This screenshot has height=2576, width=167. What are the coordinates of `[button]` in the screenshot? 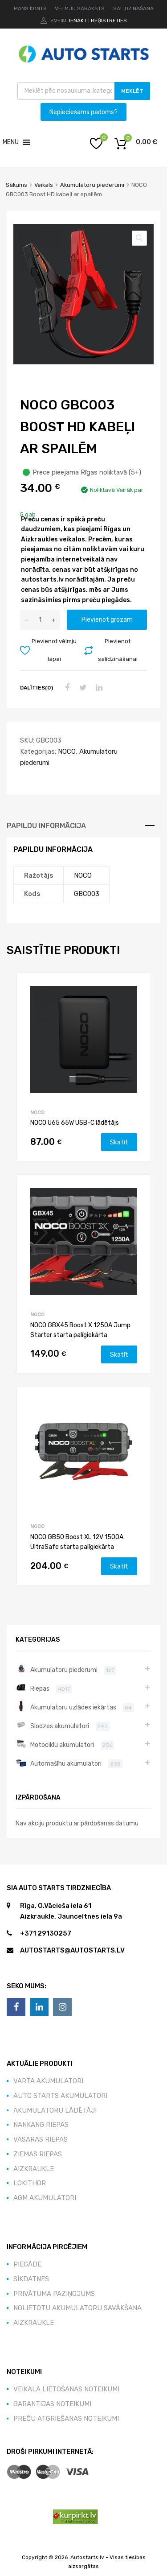 It's located at (11, 142).